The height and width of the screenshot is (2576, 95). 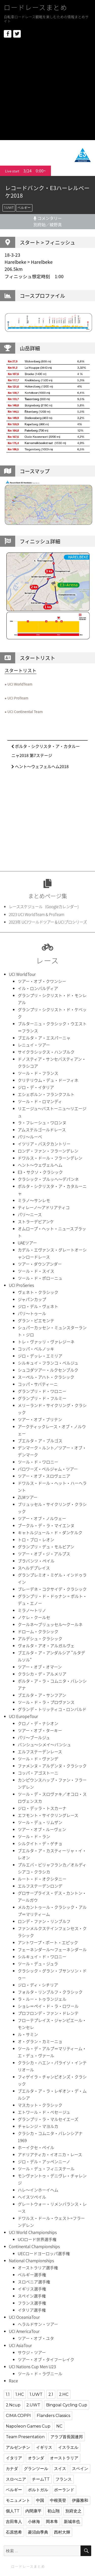 What do you see at coordinates (62, 2532) in the screenshot?
I see `西村大輝` at bounding box center [62, 2532].